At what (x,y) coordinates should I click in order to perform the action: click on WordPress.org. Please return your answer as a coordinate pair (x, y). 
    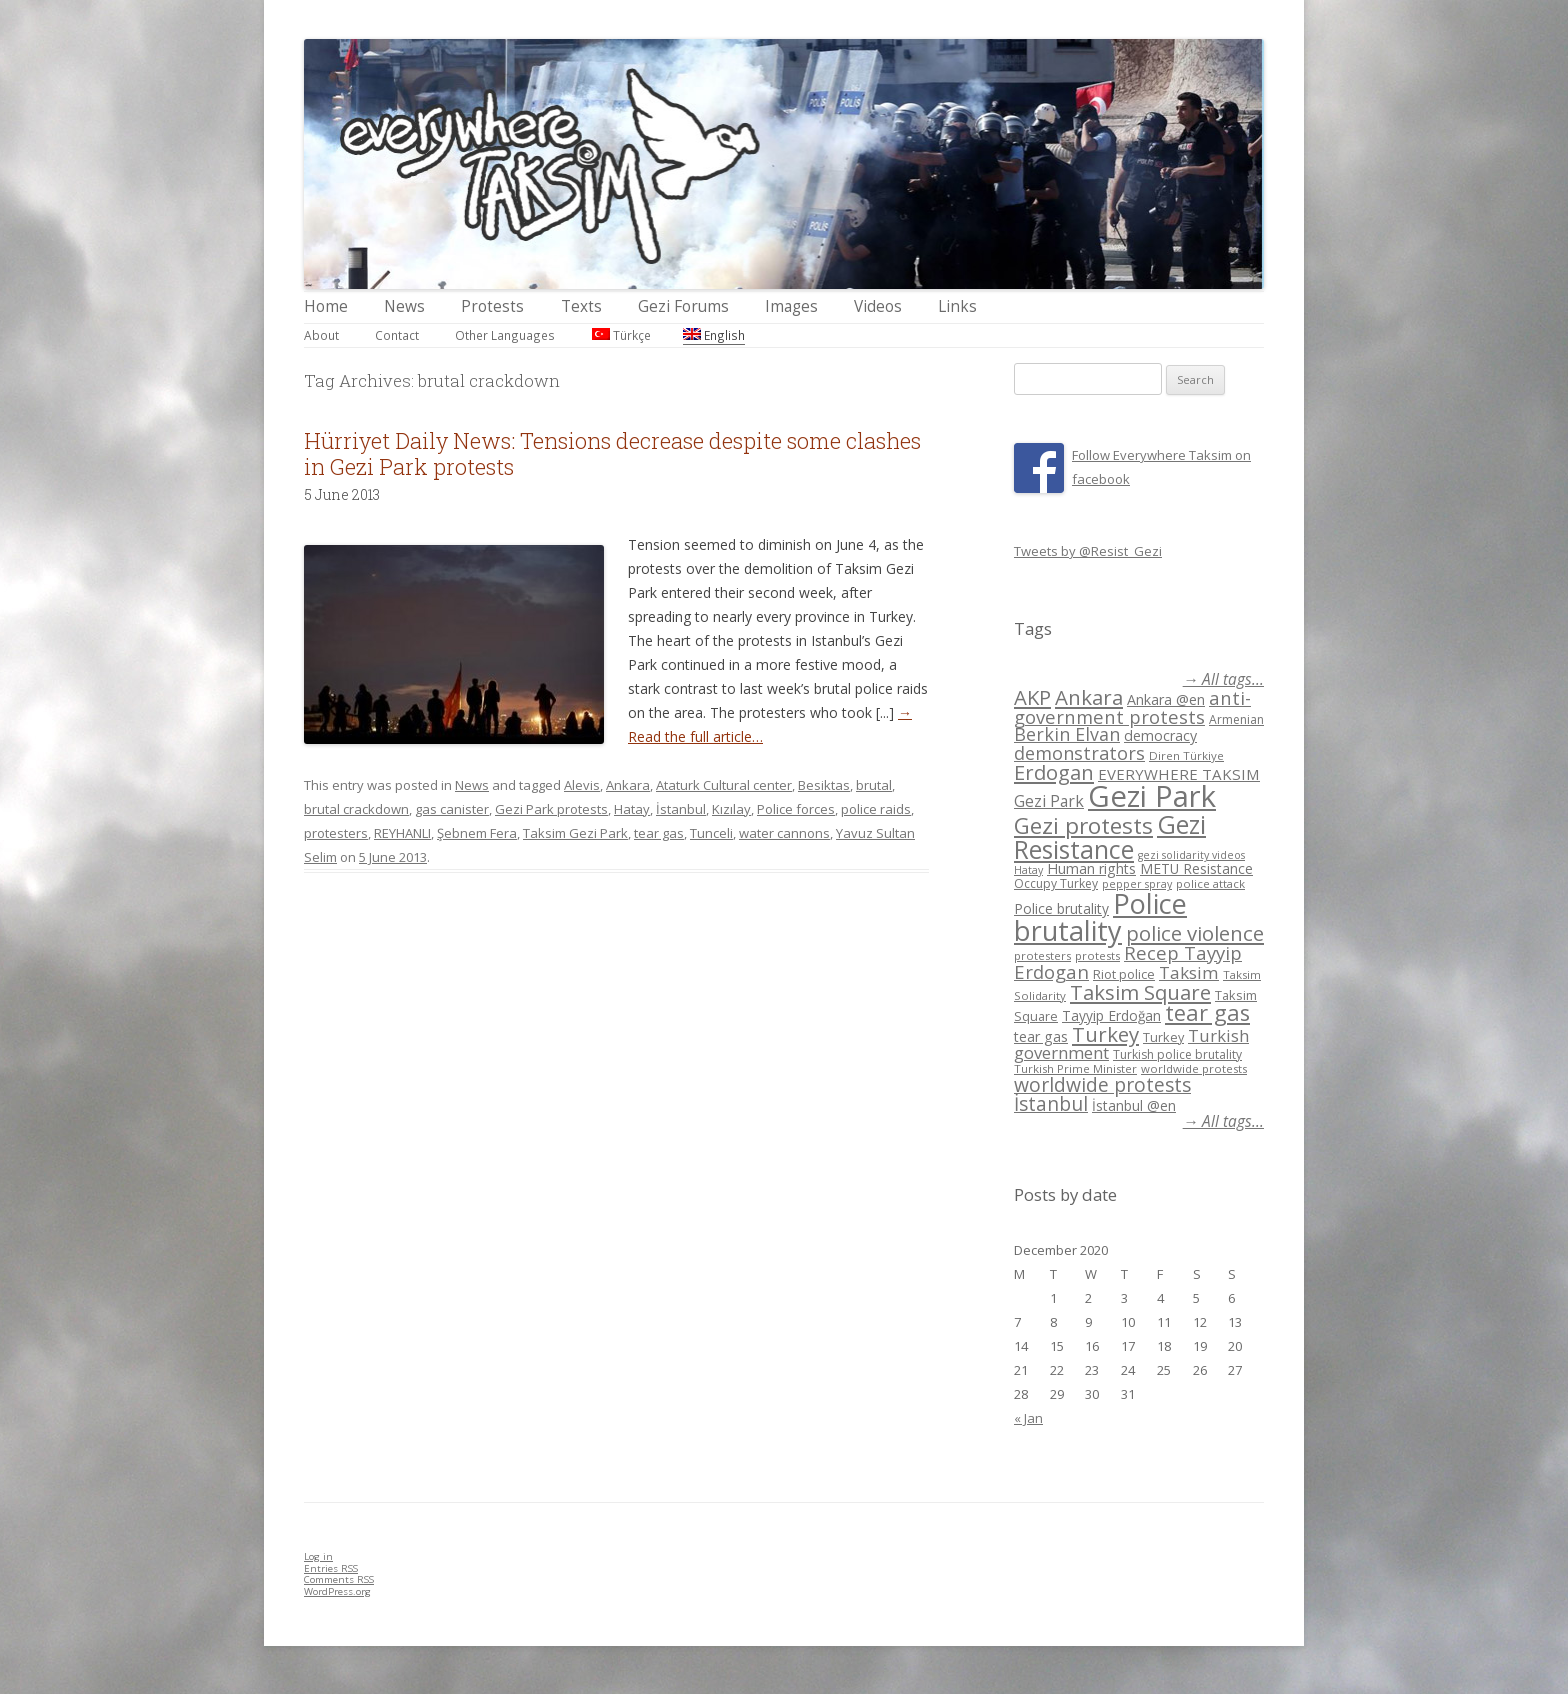
    Looking at the image, I should click on (337, 1591).